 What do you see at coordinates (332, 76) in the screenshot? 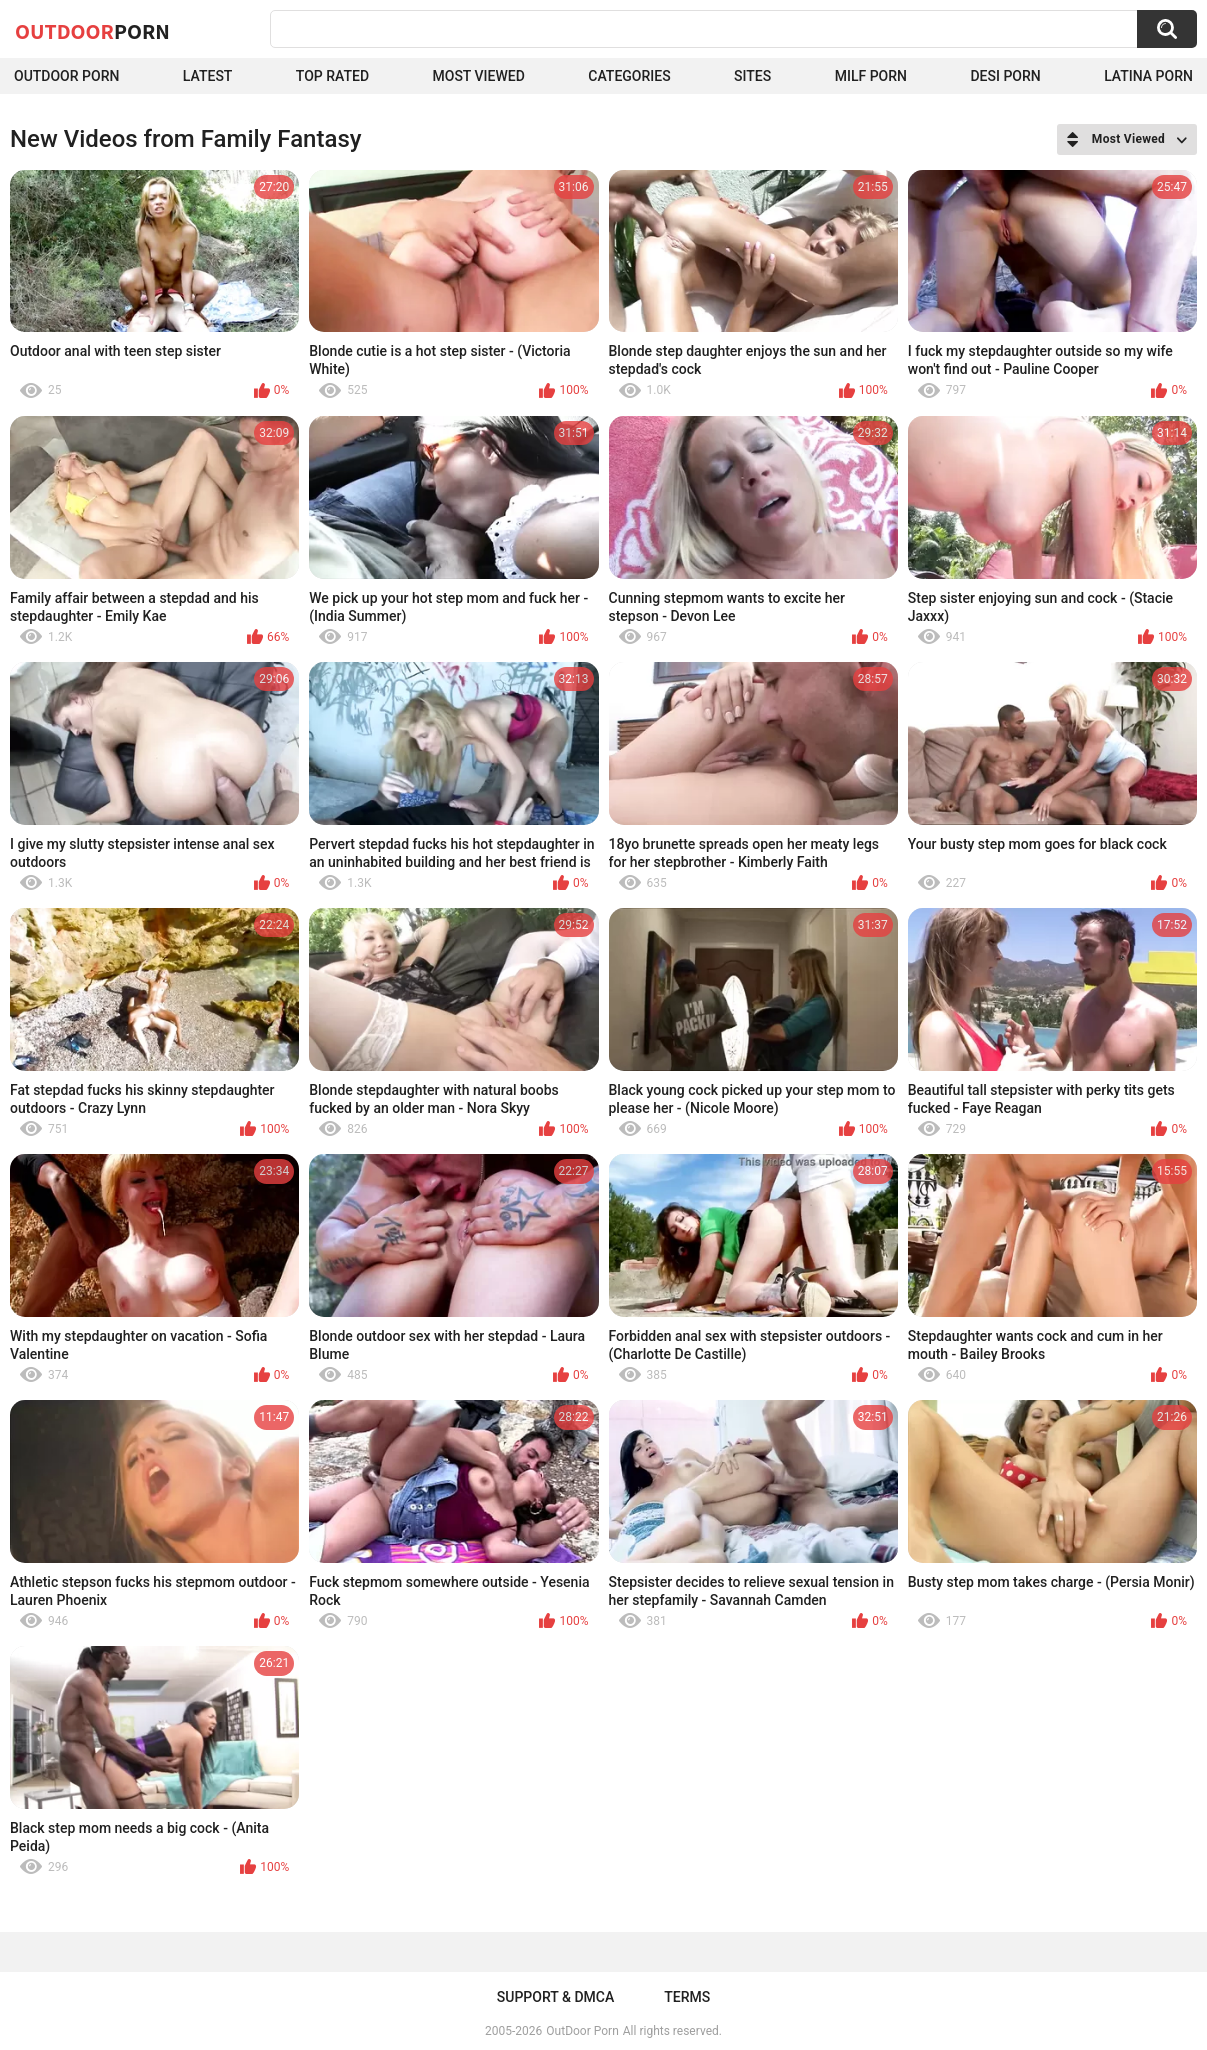
I see `Top Rated` at bounding box center [332, 76].